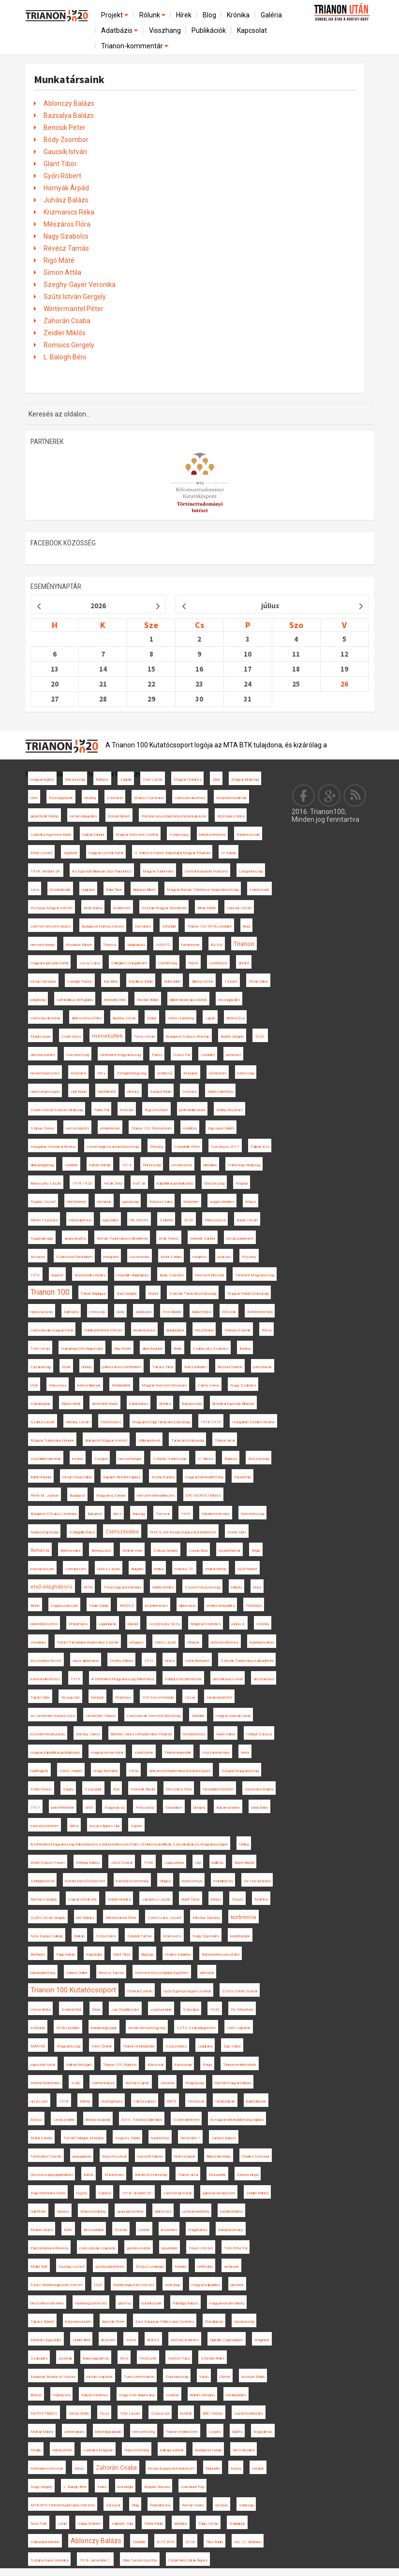 This screenshot has height=2576, width=399. I want to click on ujszo.com, so click(39, 2101).